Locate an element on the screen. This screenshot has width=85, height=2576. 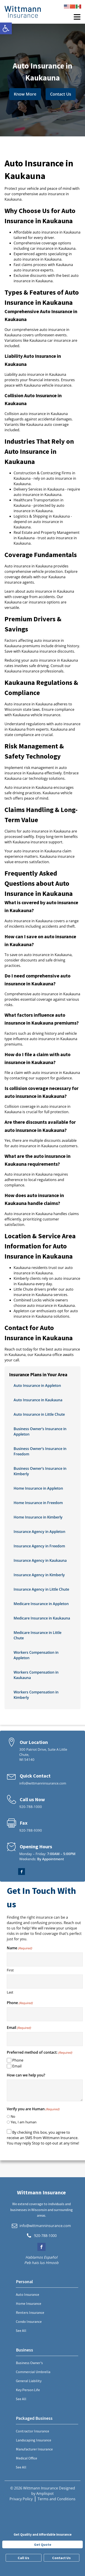
Business Owner’s Insurance in Kimberly is located at coordinates (40, 1471).